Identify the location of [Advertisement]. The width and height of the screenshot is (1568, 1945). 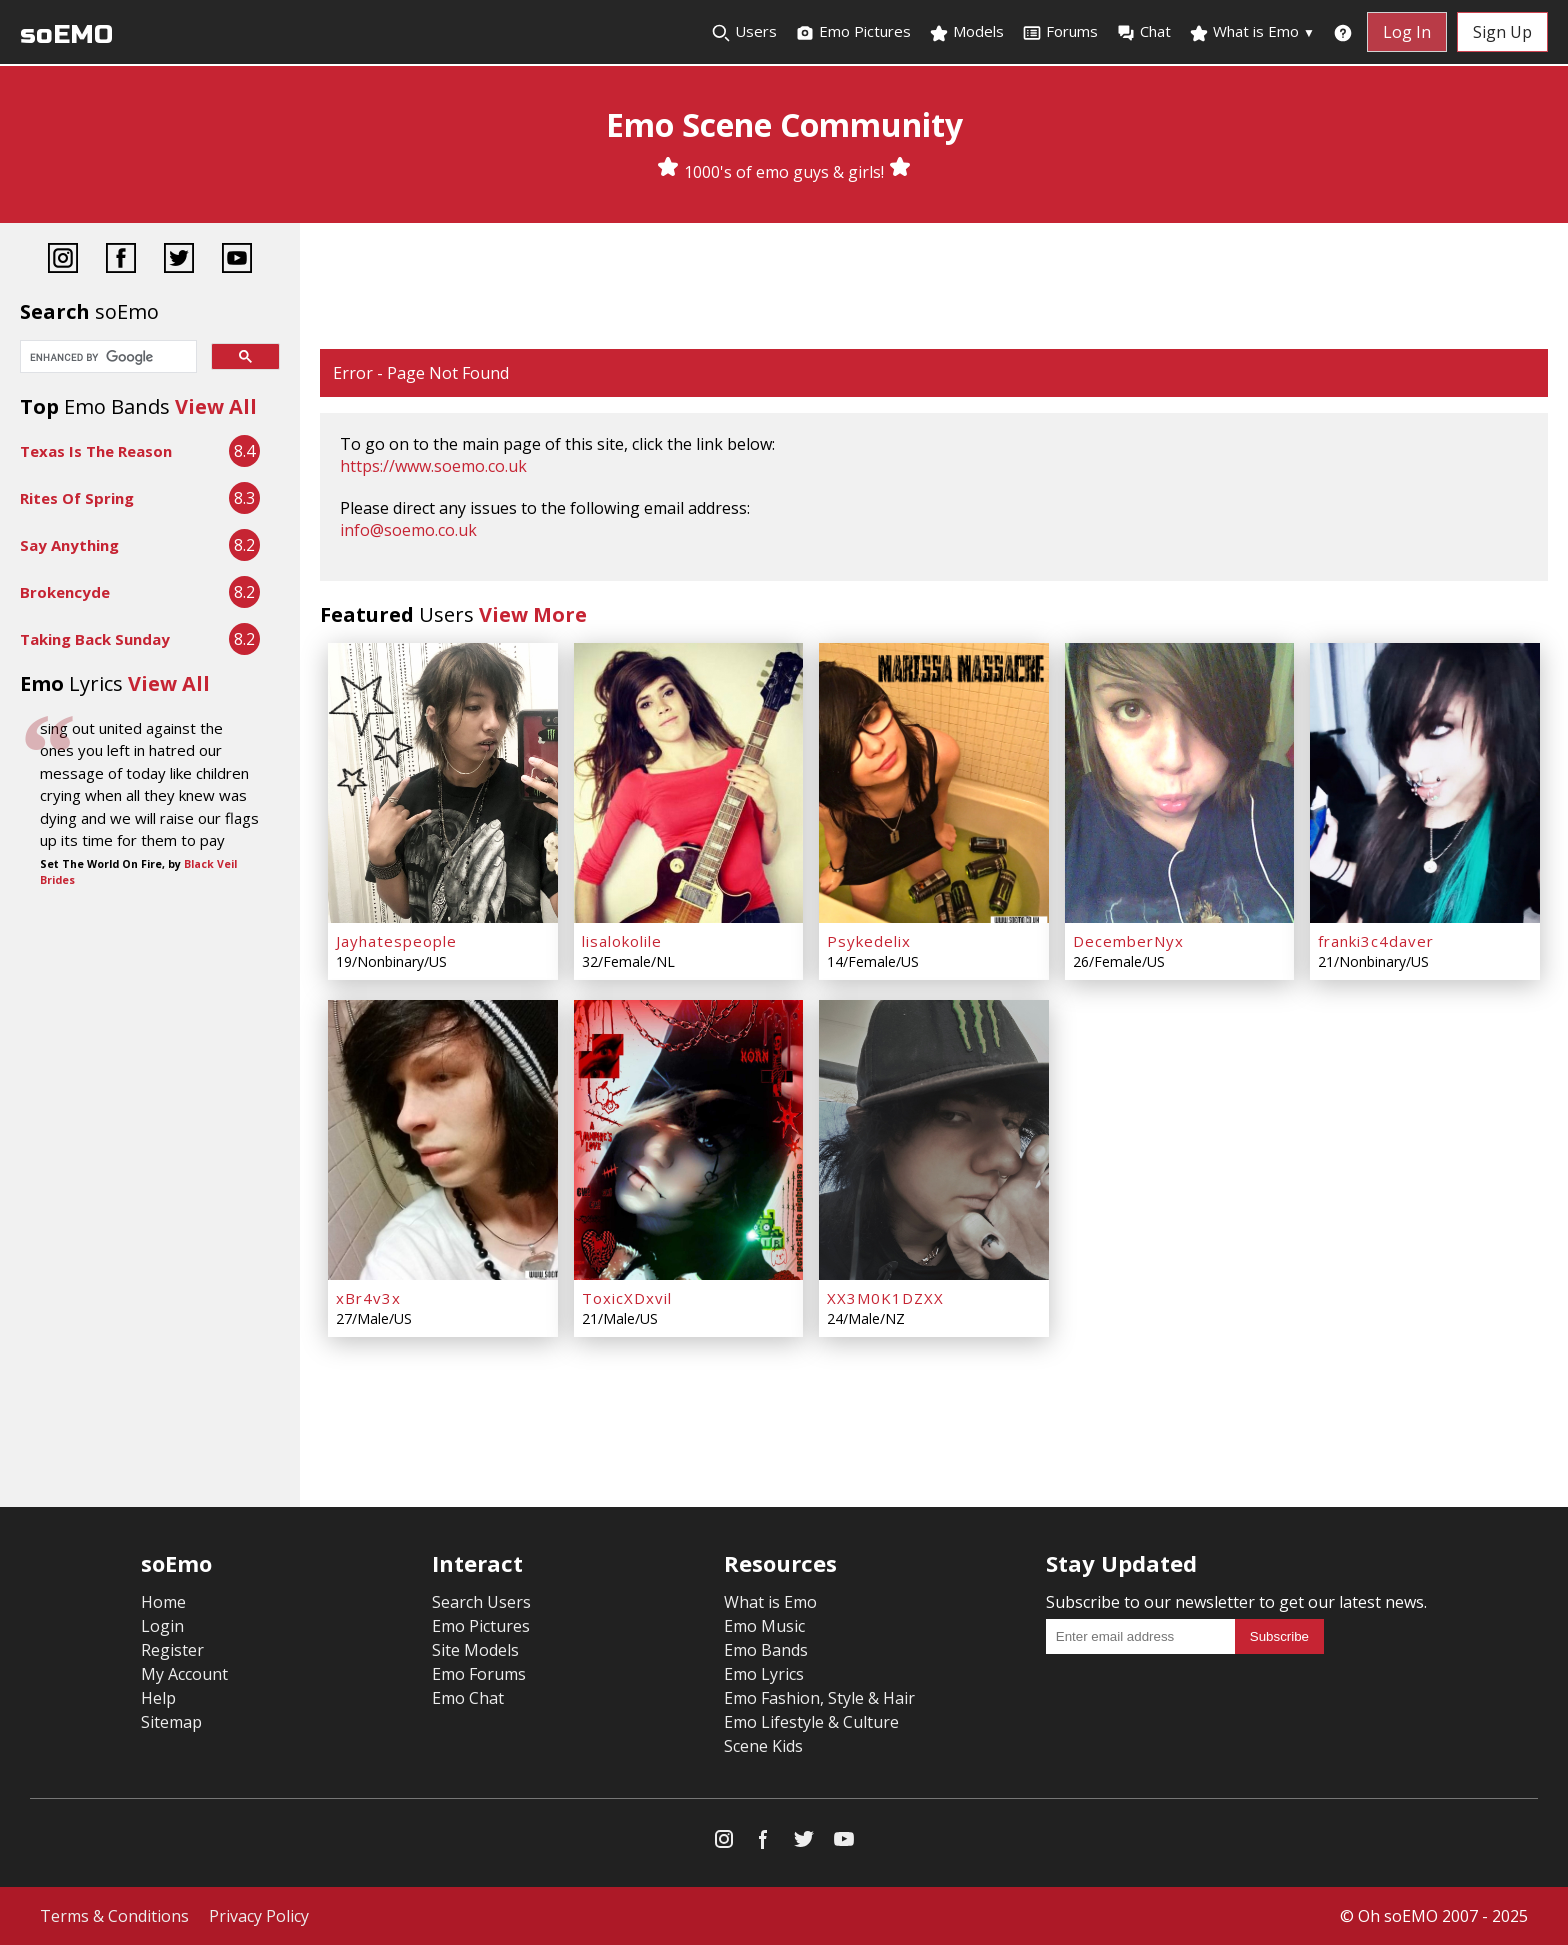
(934, 288).